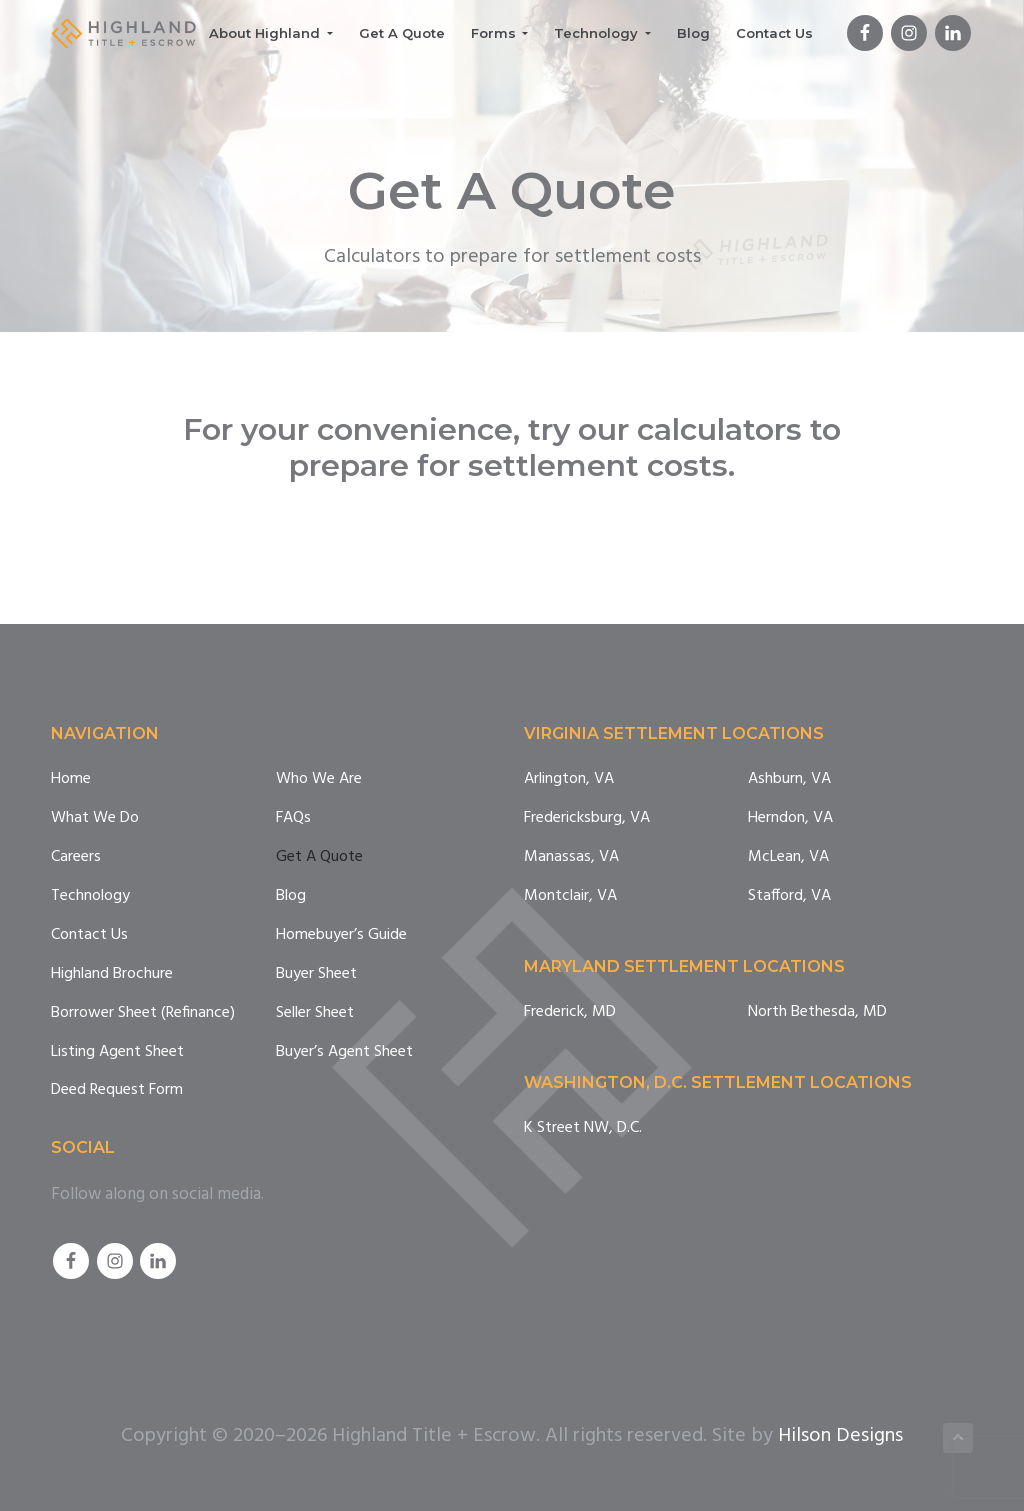 This screenshot has width=1024, height=1511. Describe the element at coordinates (112, 974) in the screenshot. I see `Highland Brochure` at that location.